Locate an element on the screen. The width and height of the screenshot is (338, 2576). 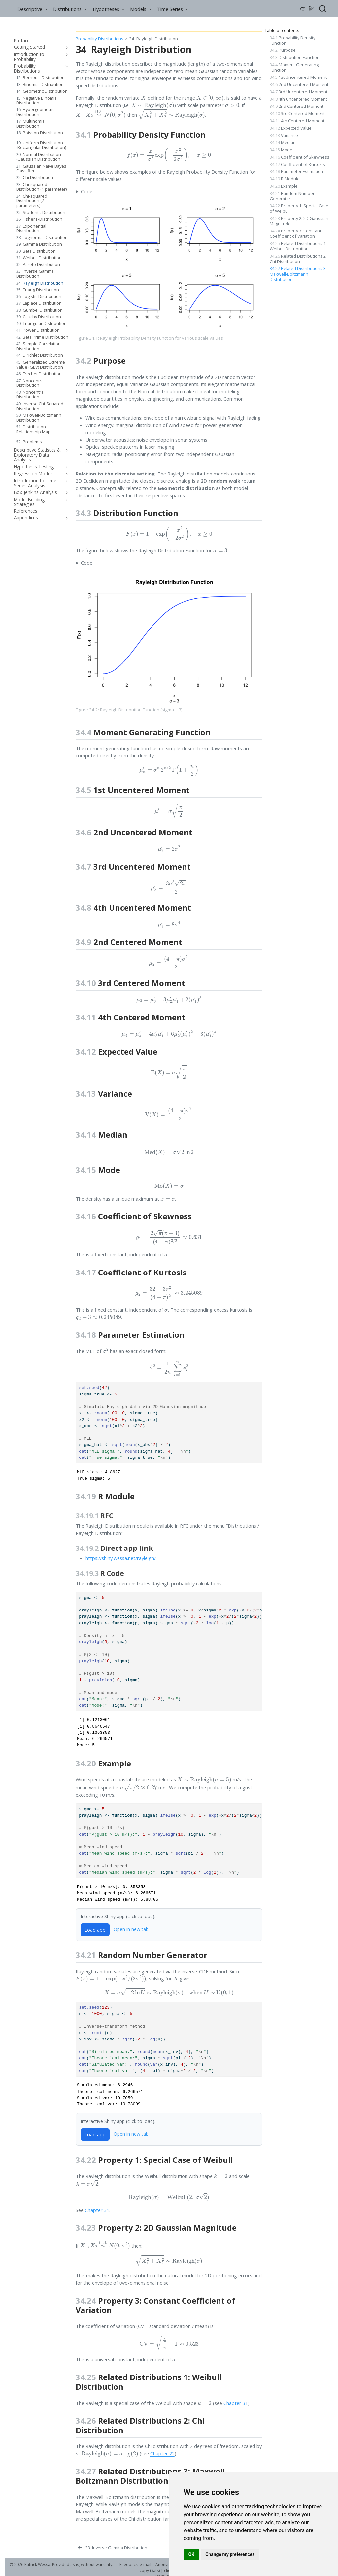
2nd Centered Moment is located at coordinates (296, 106).